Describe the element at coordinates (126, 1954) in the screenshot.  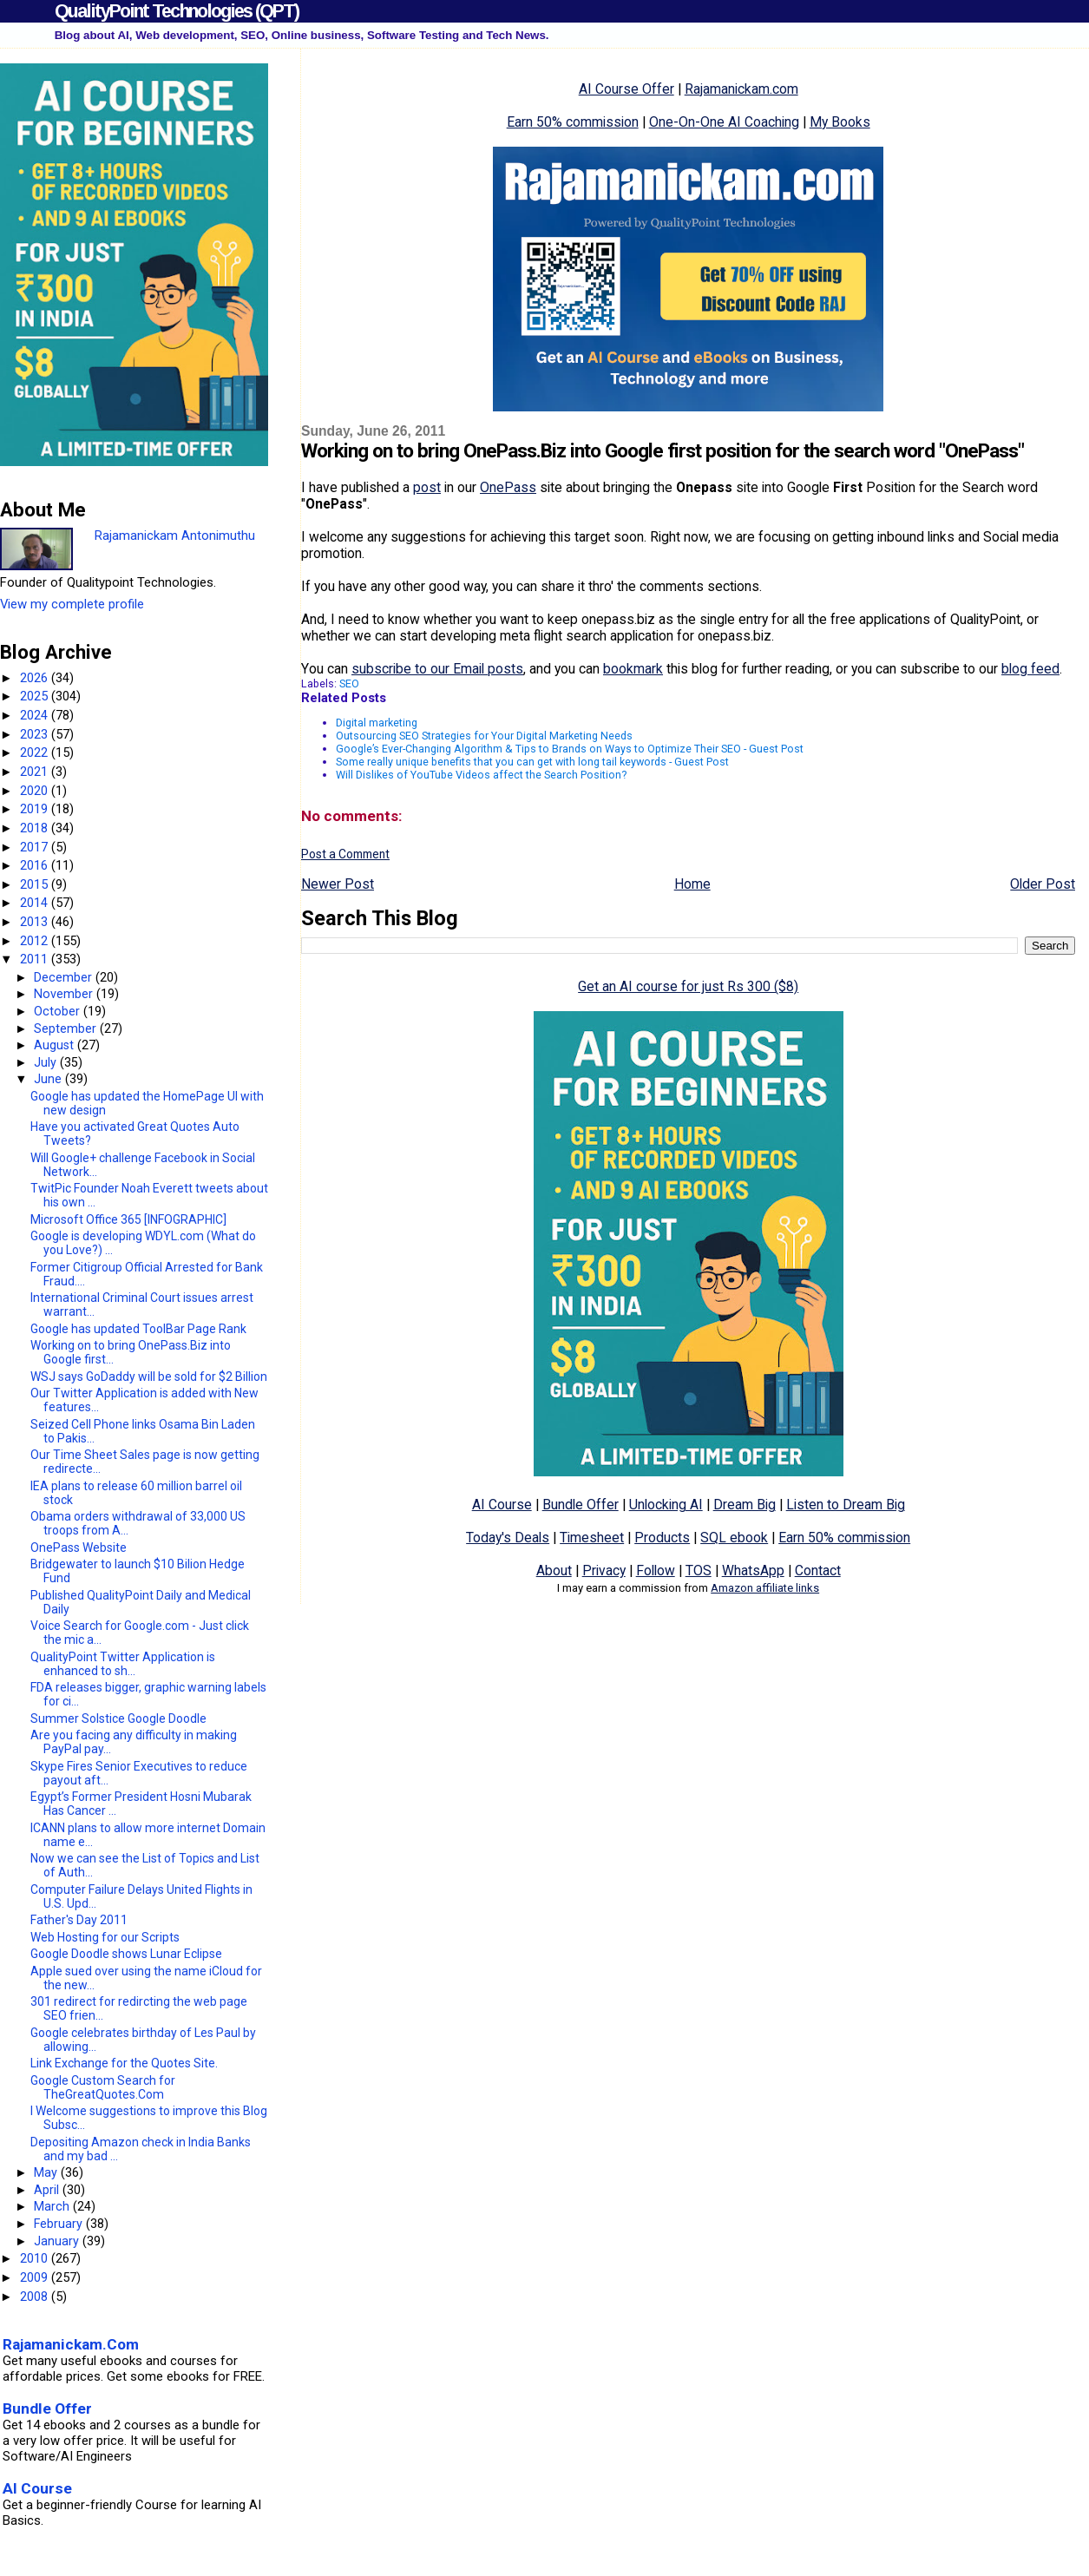
I see `Google Doodle shows Lunar Eclipse` at that location.